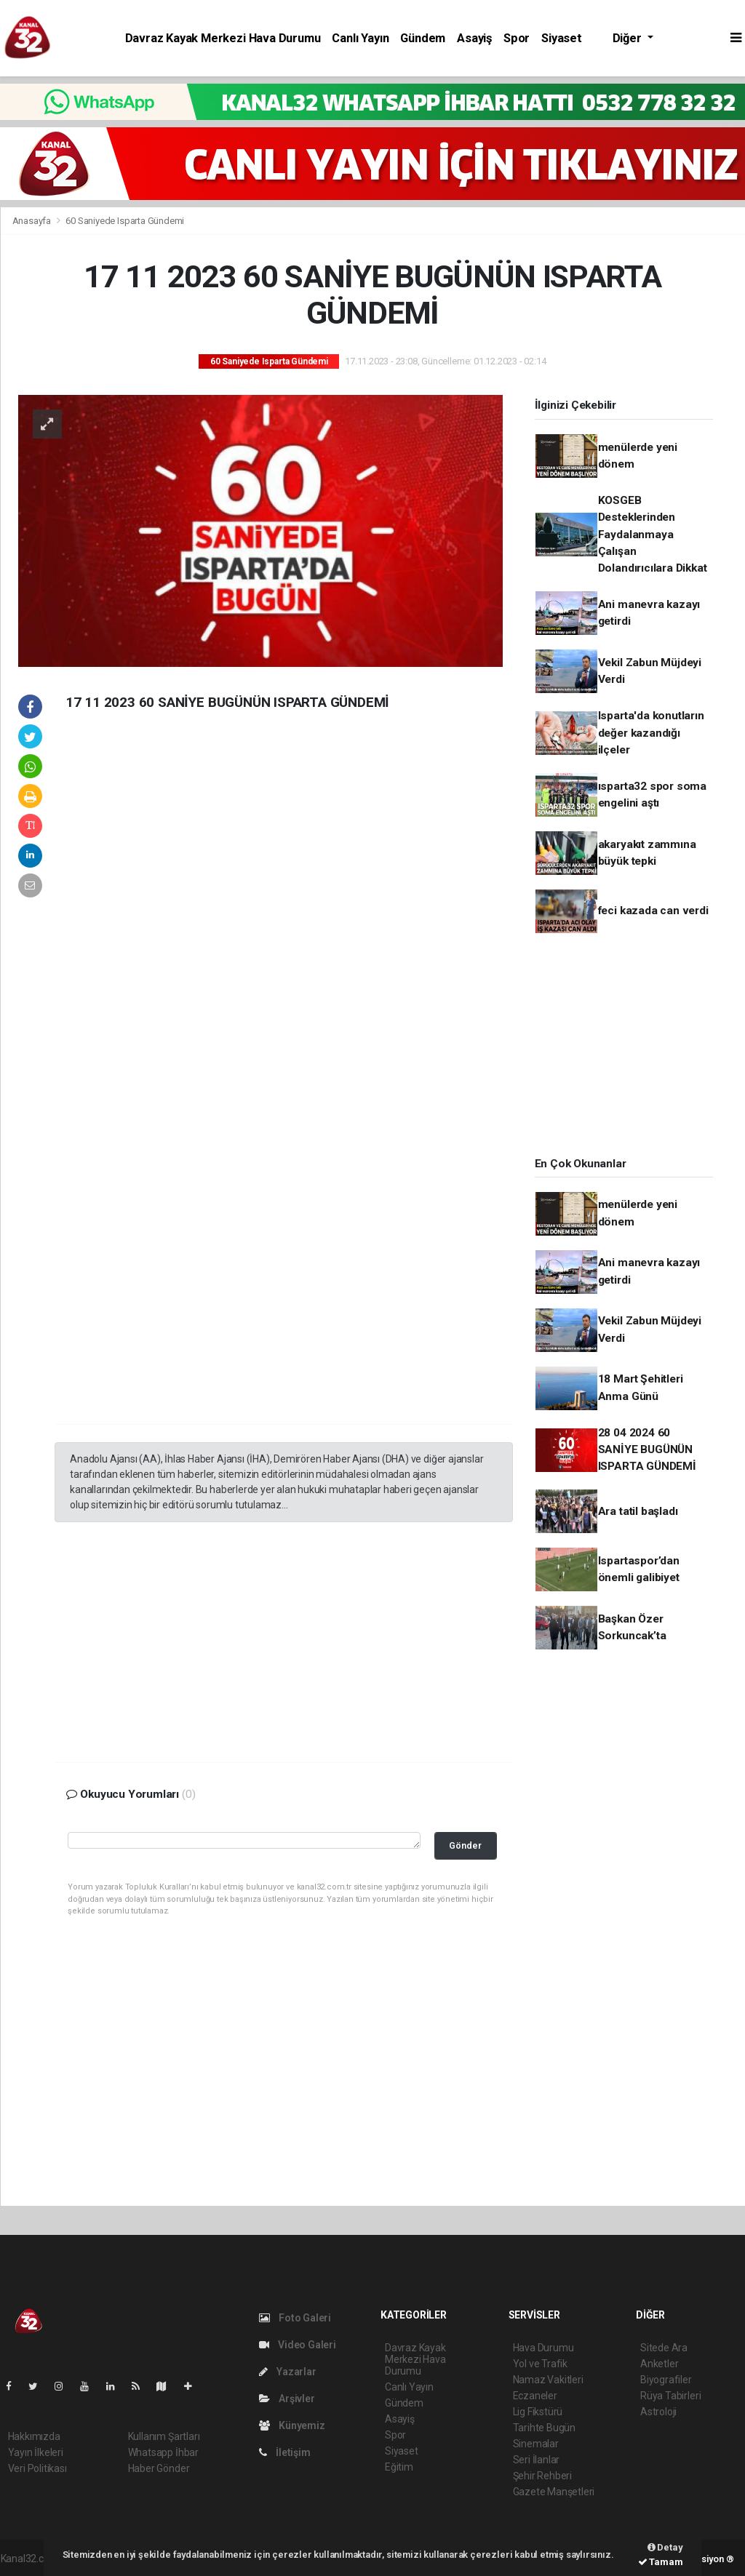 This screenshot has height=2576, width=745. What do you see at coordinates (540, 2363) in the screenshot?
I see `Yol ve Trafik` at bounding box center [540, 2363].